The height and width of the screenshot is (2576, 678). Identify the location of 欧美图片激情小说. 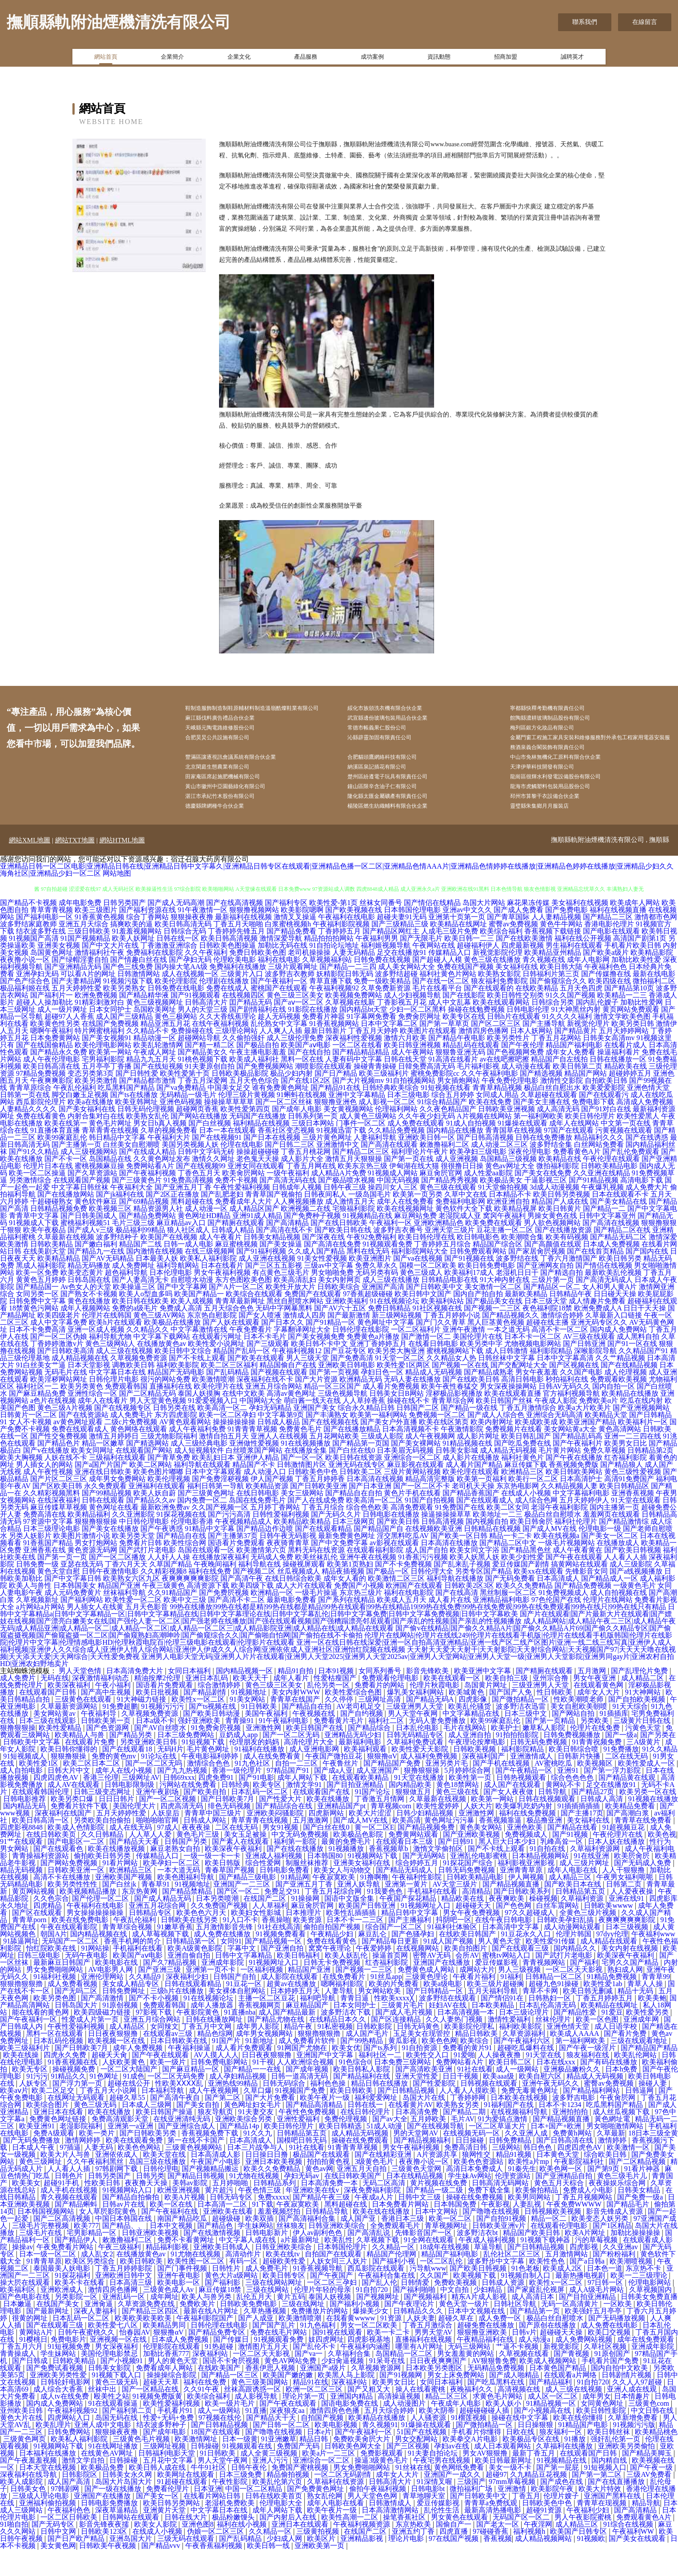
(81, 1562).